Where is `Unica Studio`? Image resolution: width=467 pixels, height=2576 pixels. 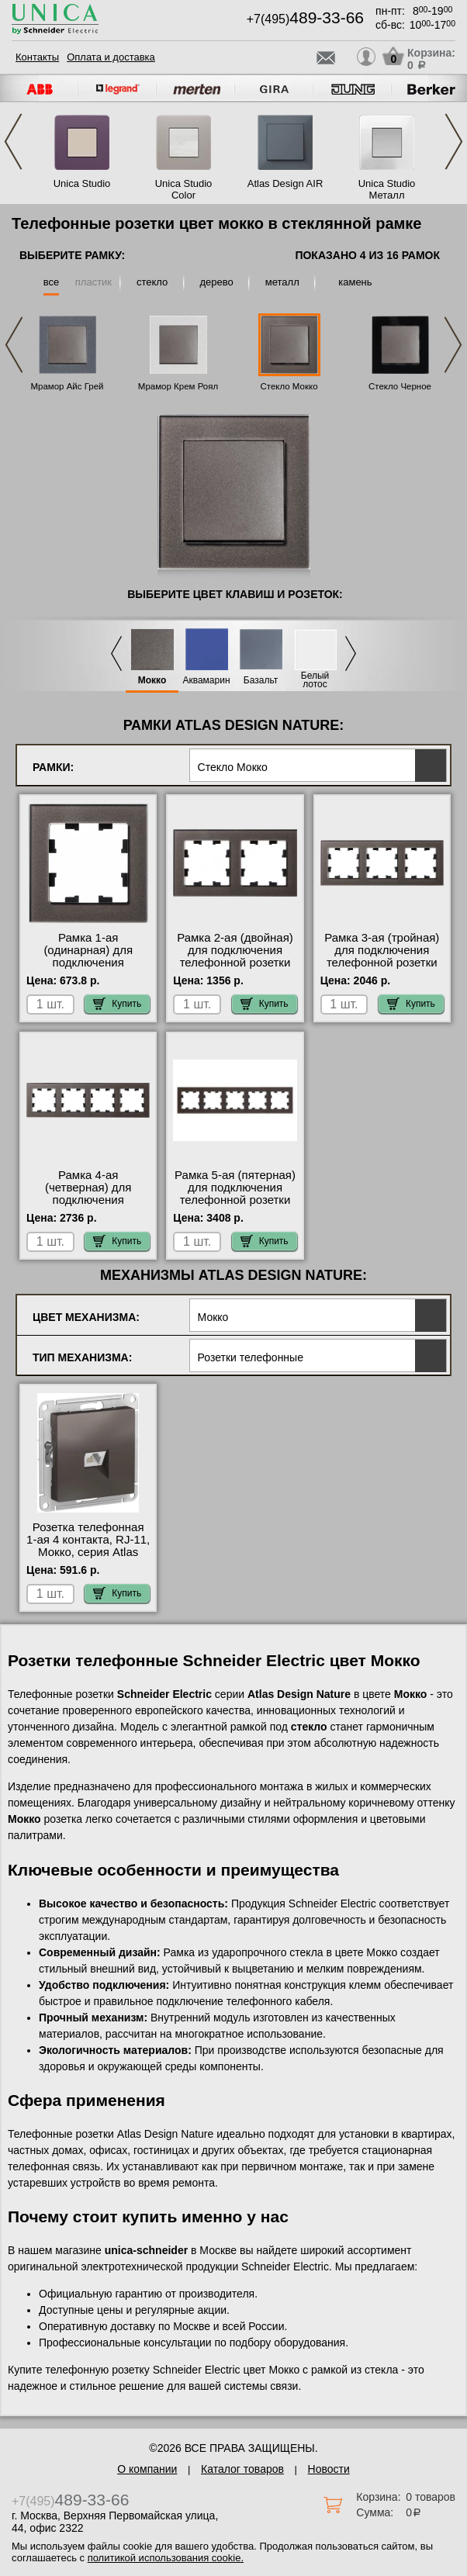 Unica Studio is located at coordinates (82, 183).